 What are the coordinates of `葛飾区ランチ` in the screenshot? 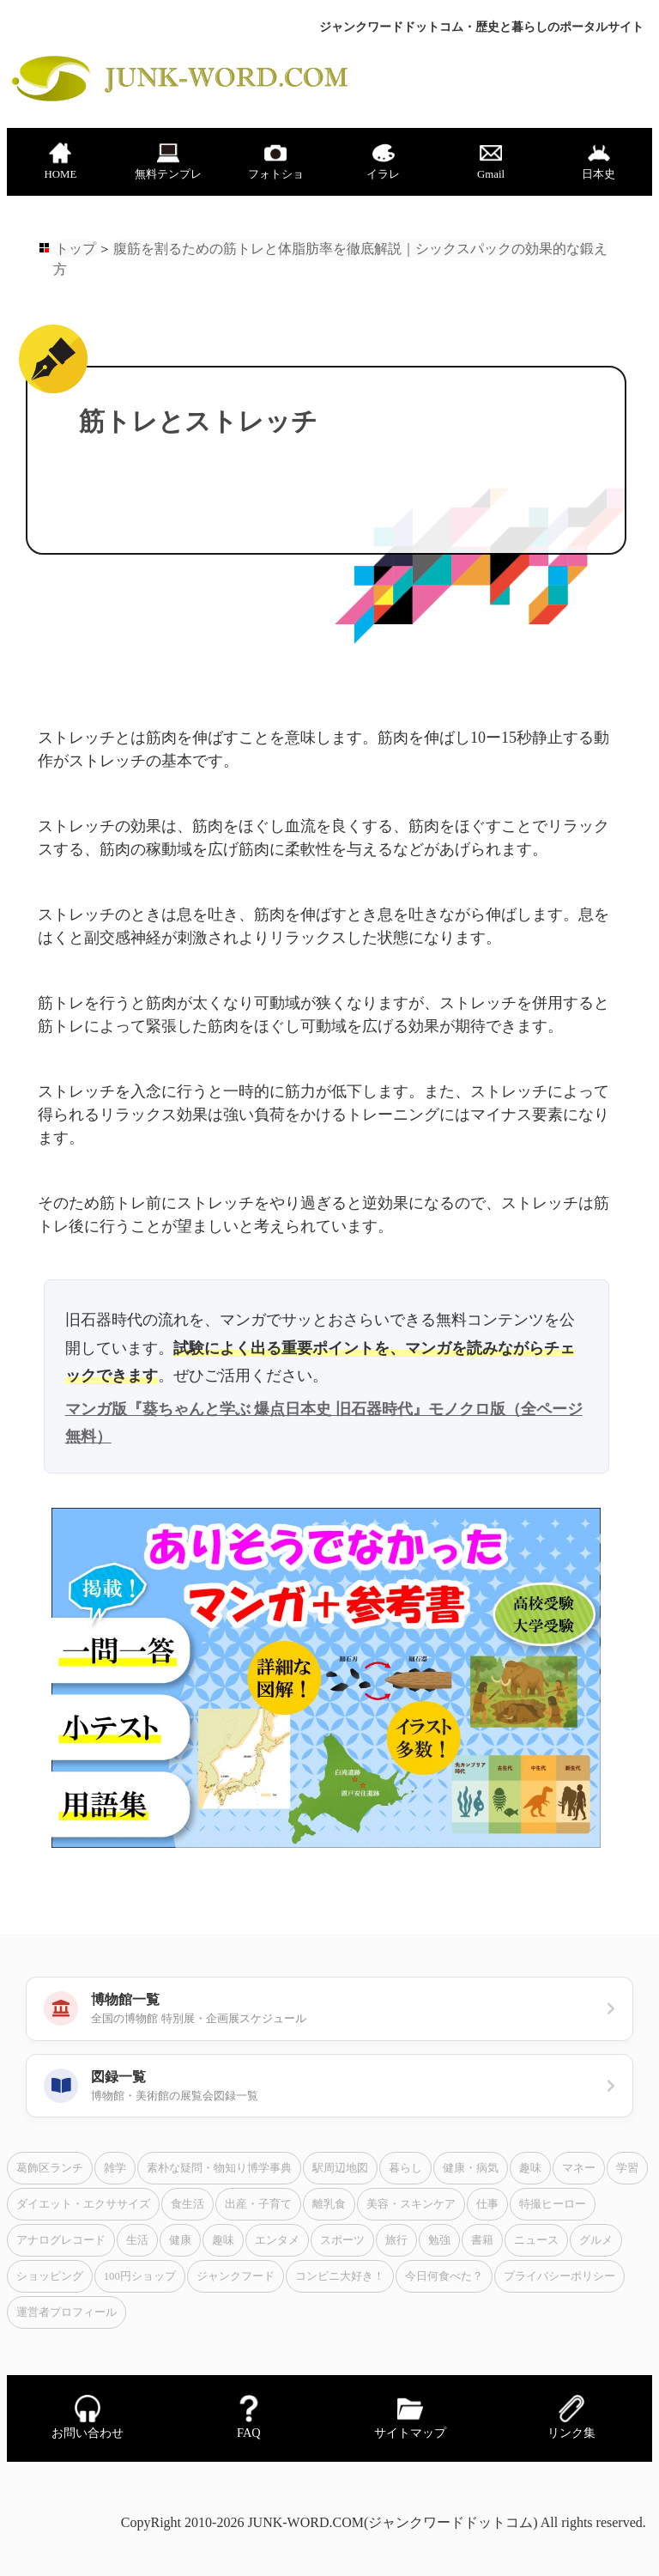 It's located at (49, 2168).